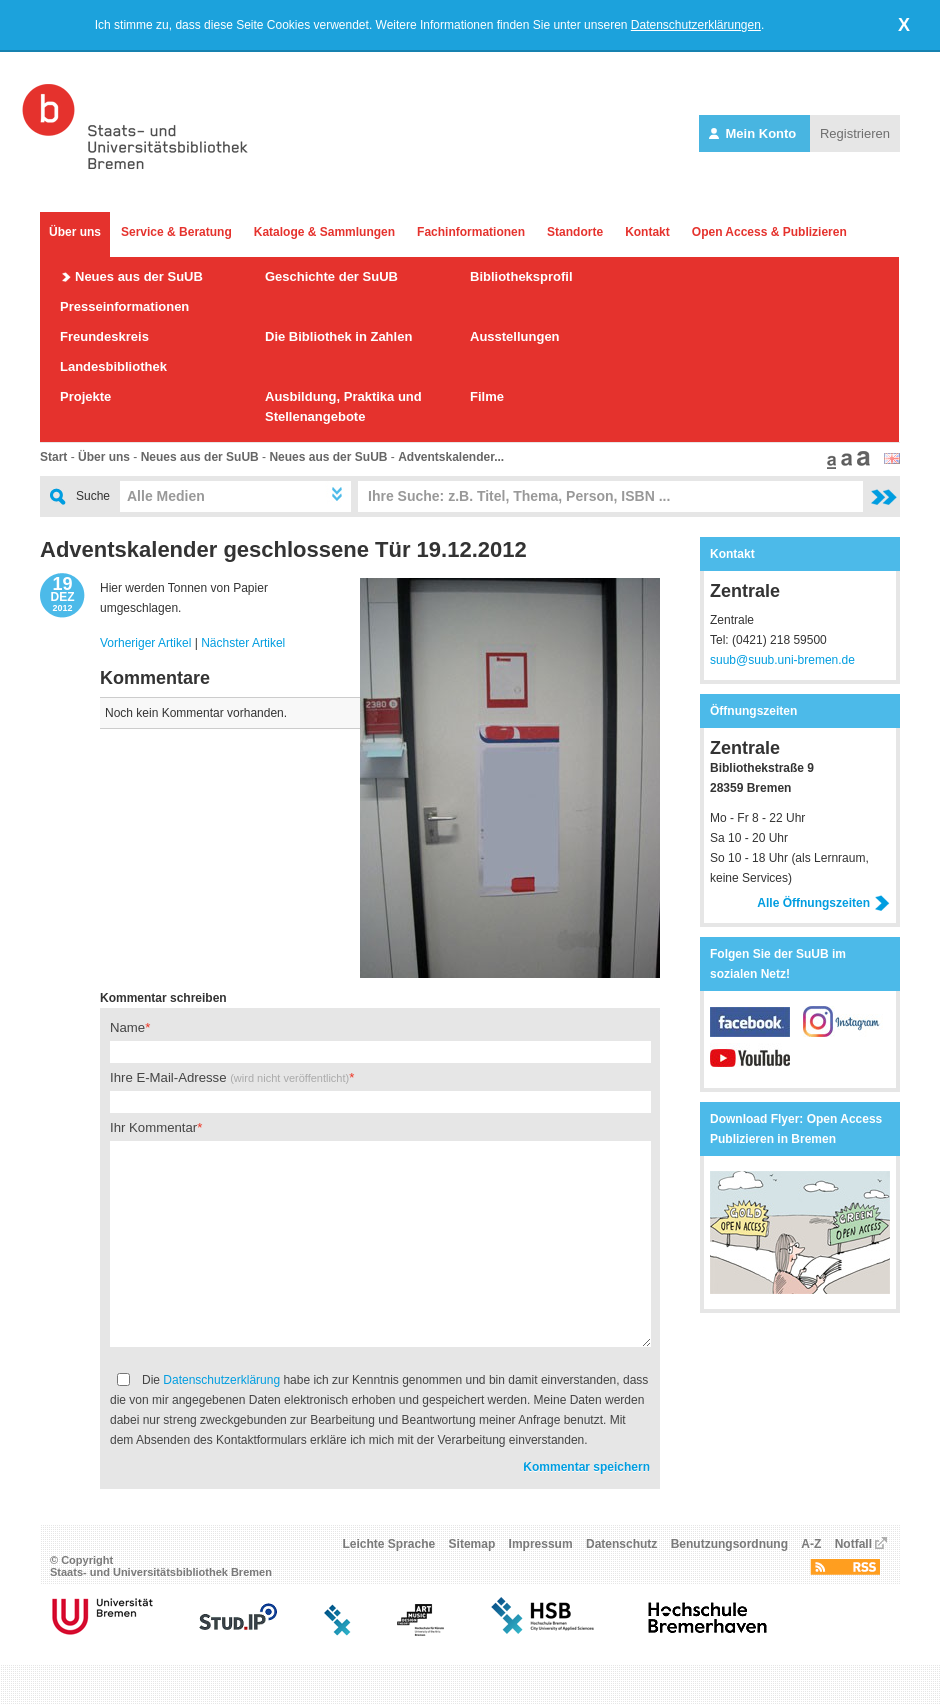 The width and height of the screenshot is (940, 1704). Describe the element at coordinates (389, 1544) in the screenshot. I see `Leichte Sprache` at that location.